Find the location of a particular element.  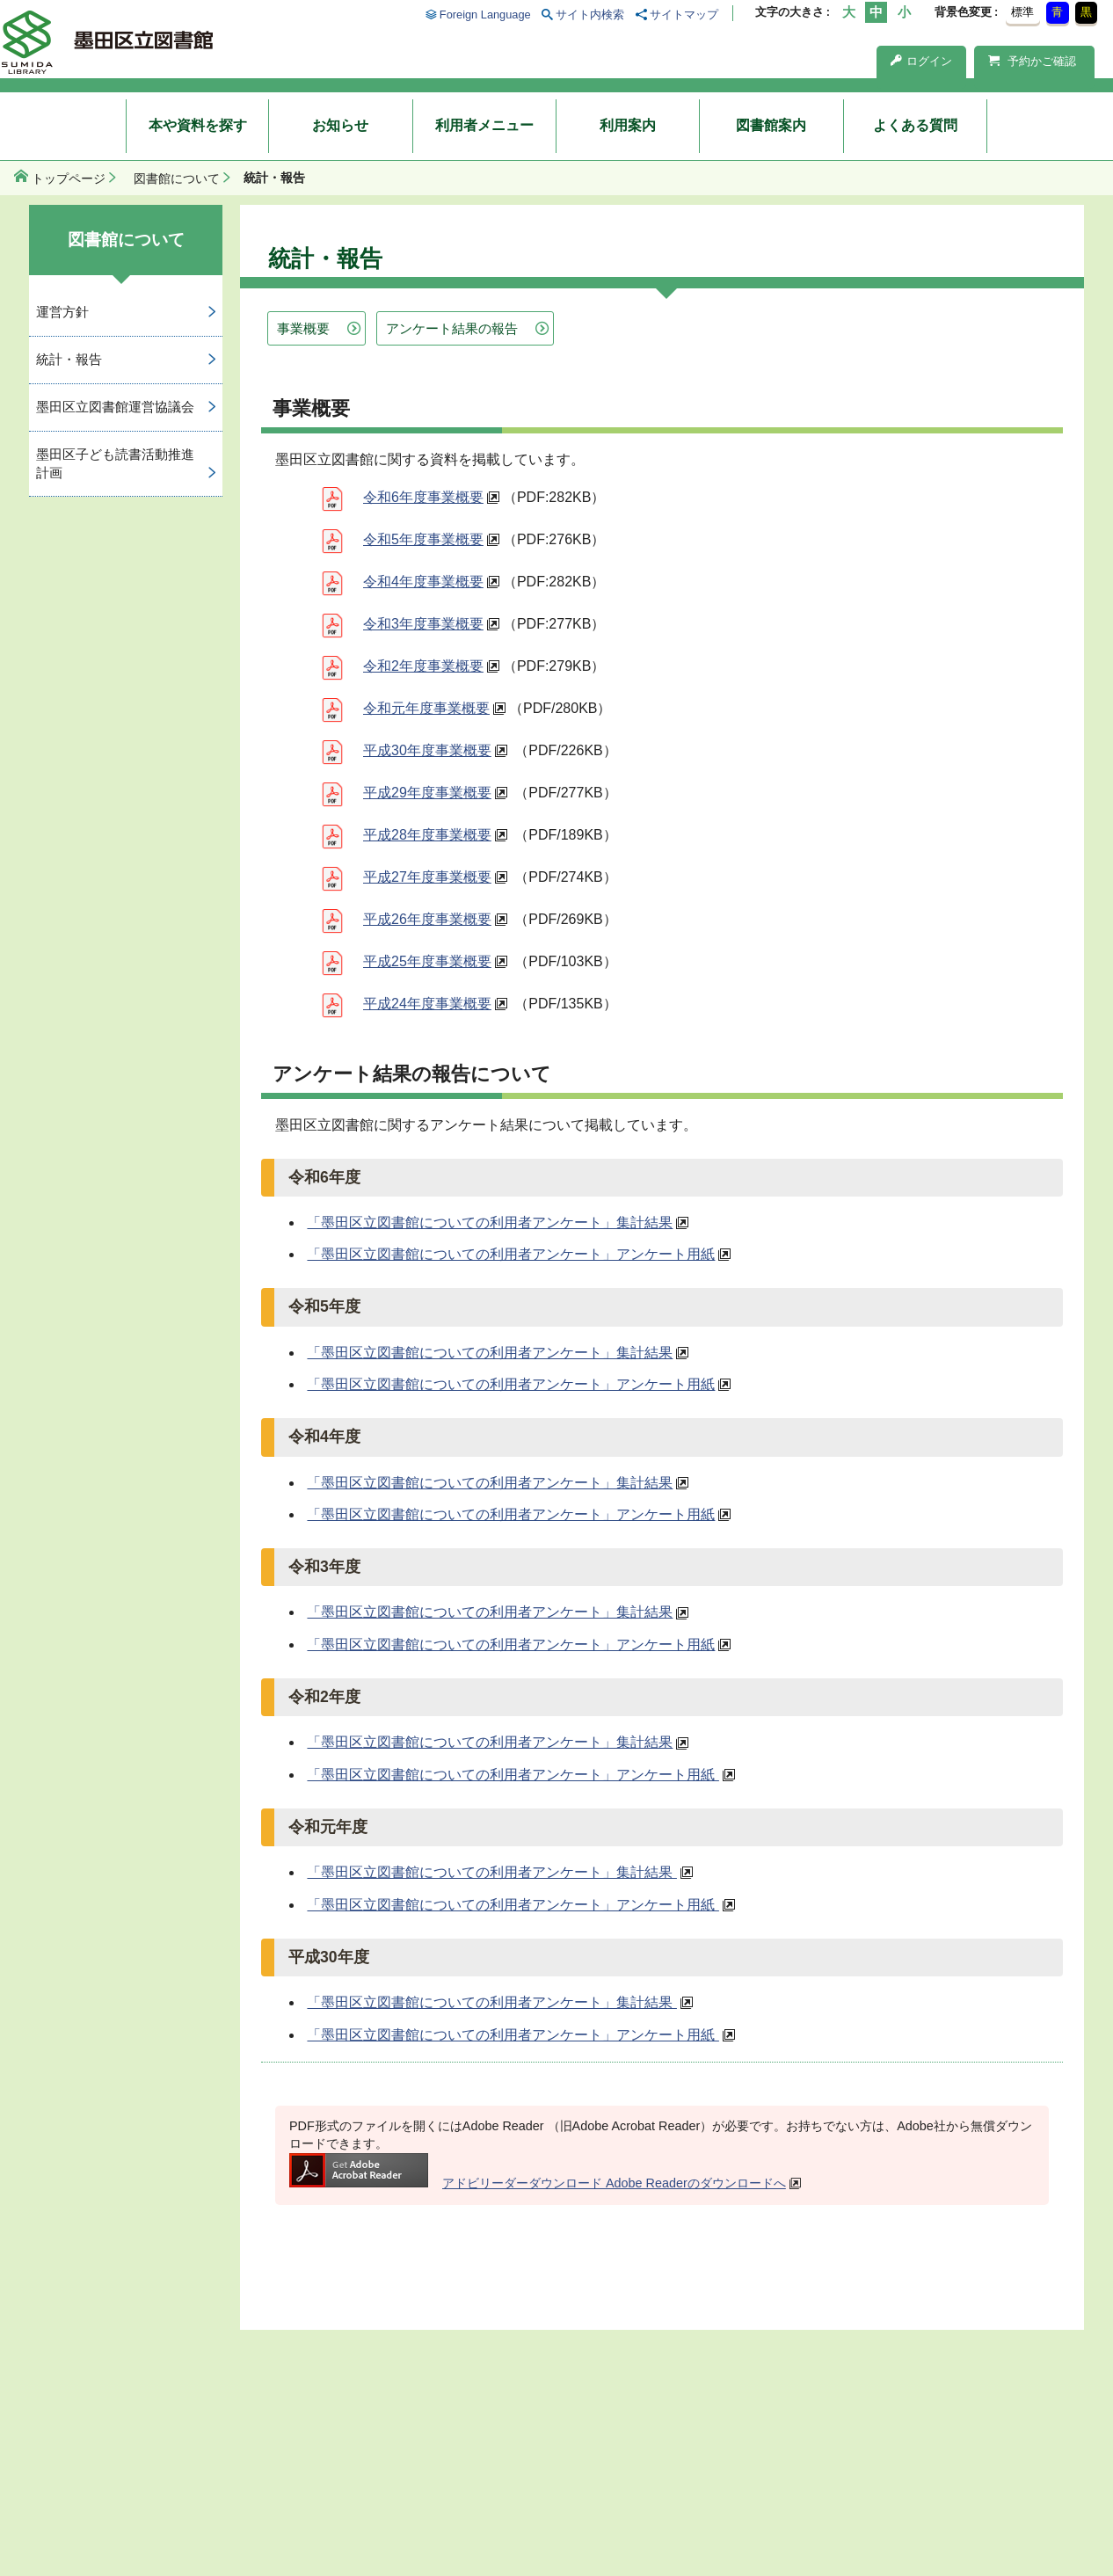

事業概要 is located at coordinates (303, 328).